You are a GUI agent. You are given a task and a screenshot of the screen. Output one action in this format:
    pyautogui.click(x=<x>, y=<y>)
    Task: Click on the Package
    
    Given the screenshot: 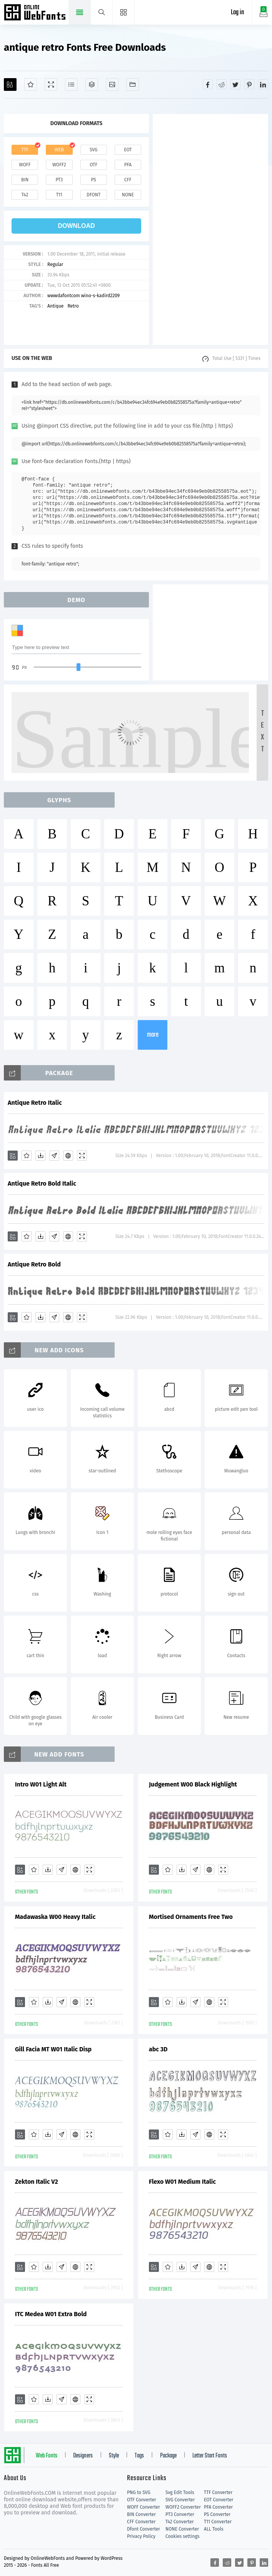 What is the action you would take?
    pyautogui.click(x=168, y=2456)
    